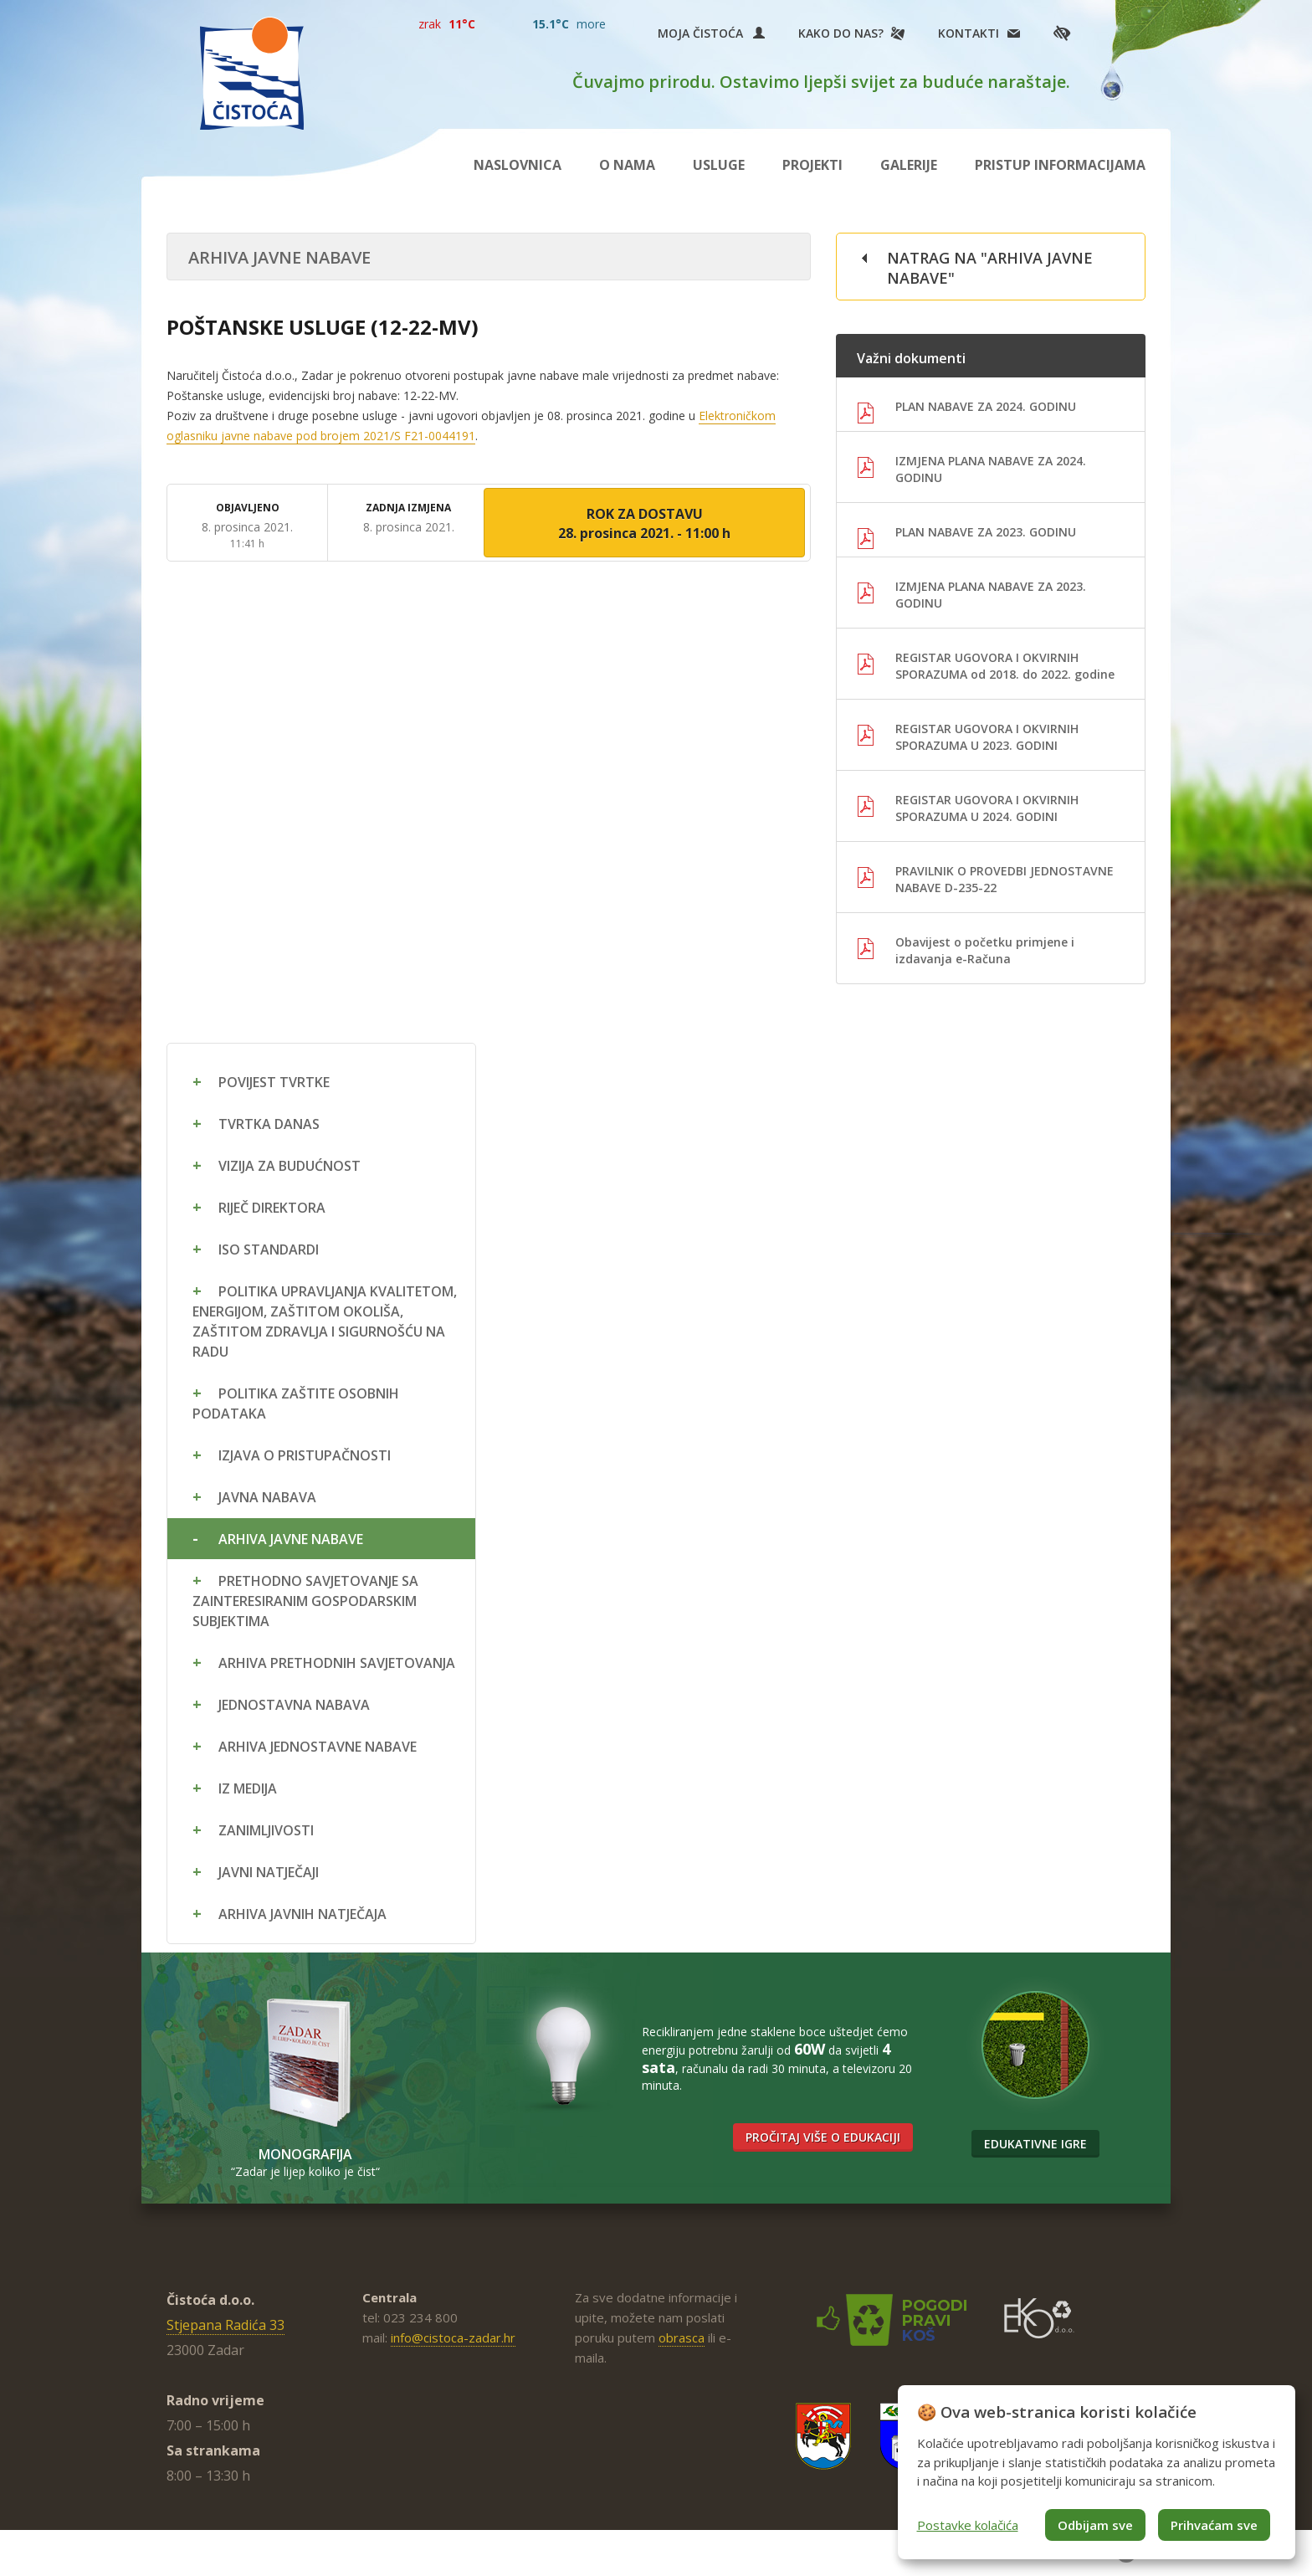 This screenshot has width=1312, height=2576. Describe the element at coordinates (289, 1166) in the screenshot. I see `Vizija za budućnost` at that location.